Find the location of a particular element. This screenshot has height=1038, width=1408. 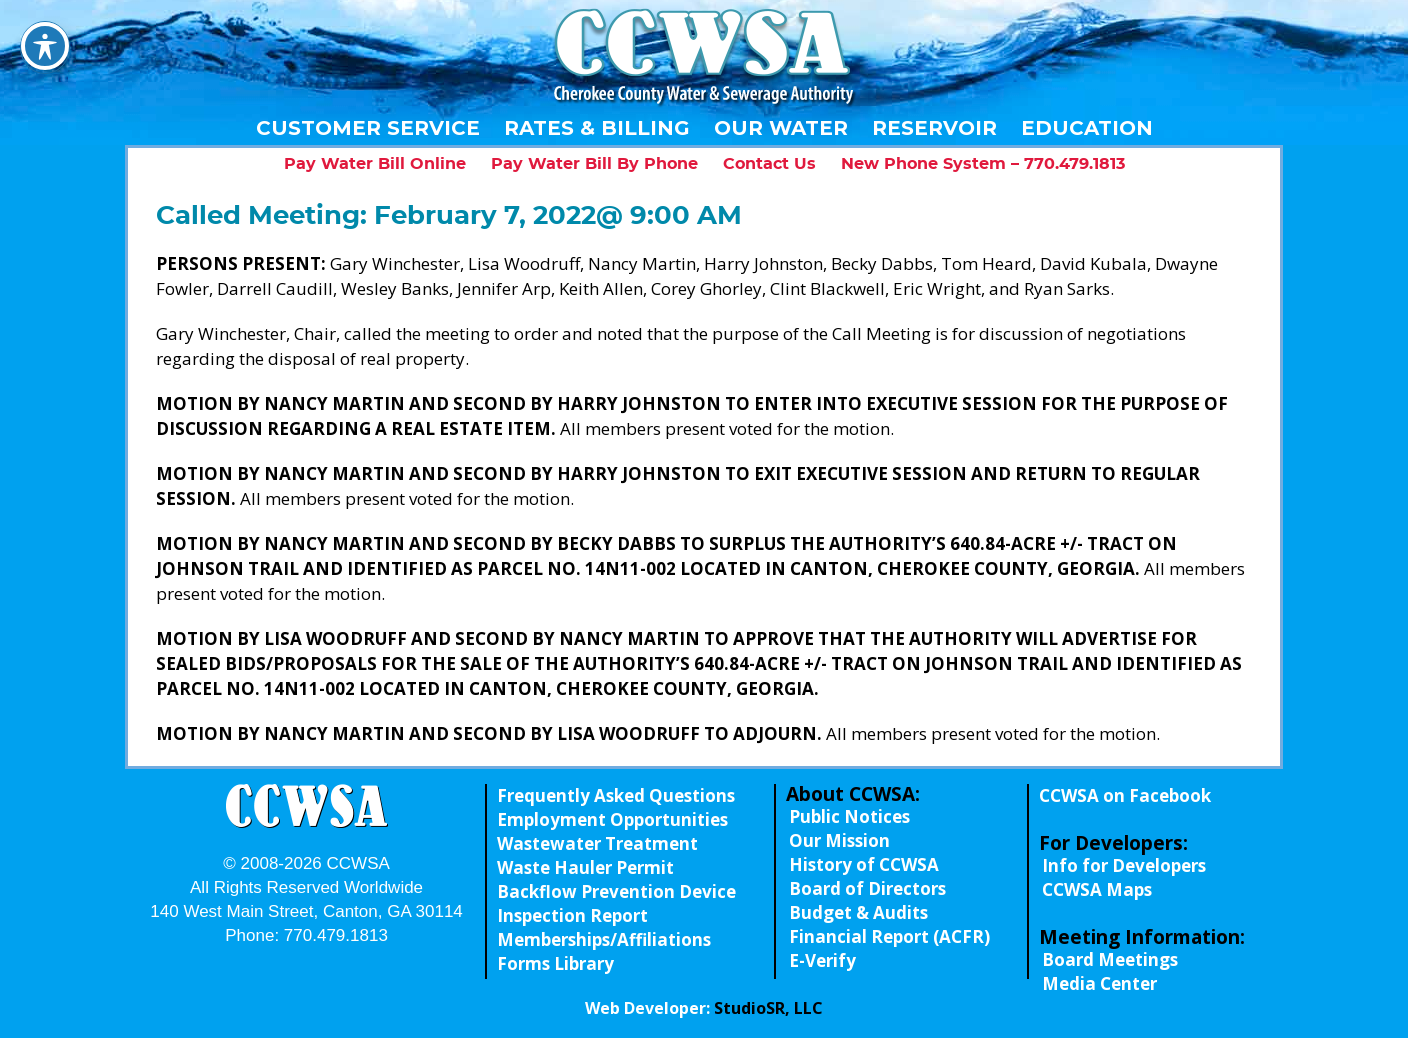

Contact Us is located at coordinates (769, 164).